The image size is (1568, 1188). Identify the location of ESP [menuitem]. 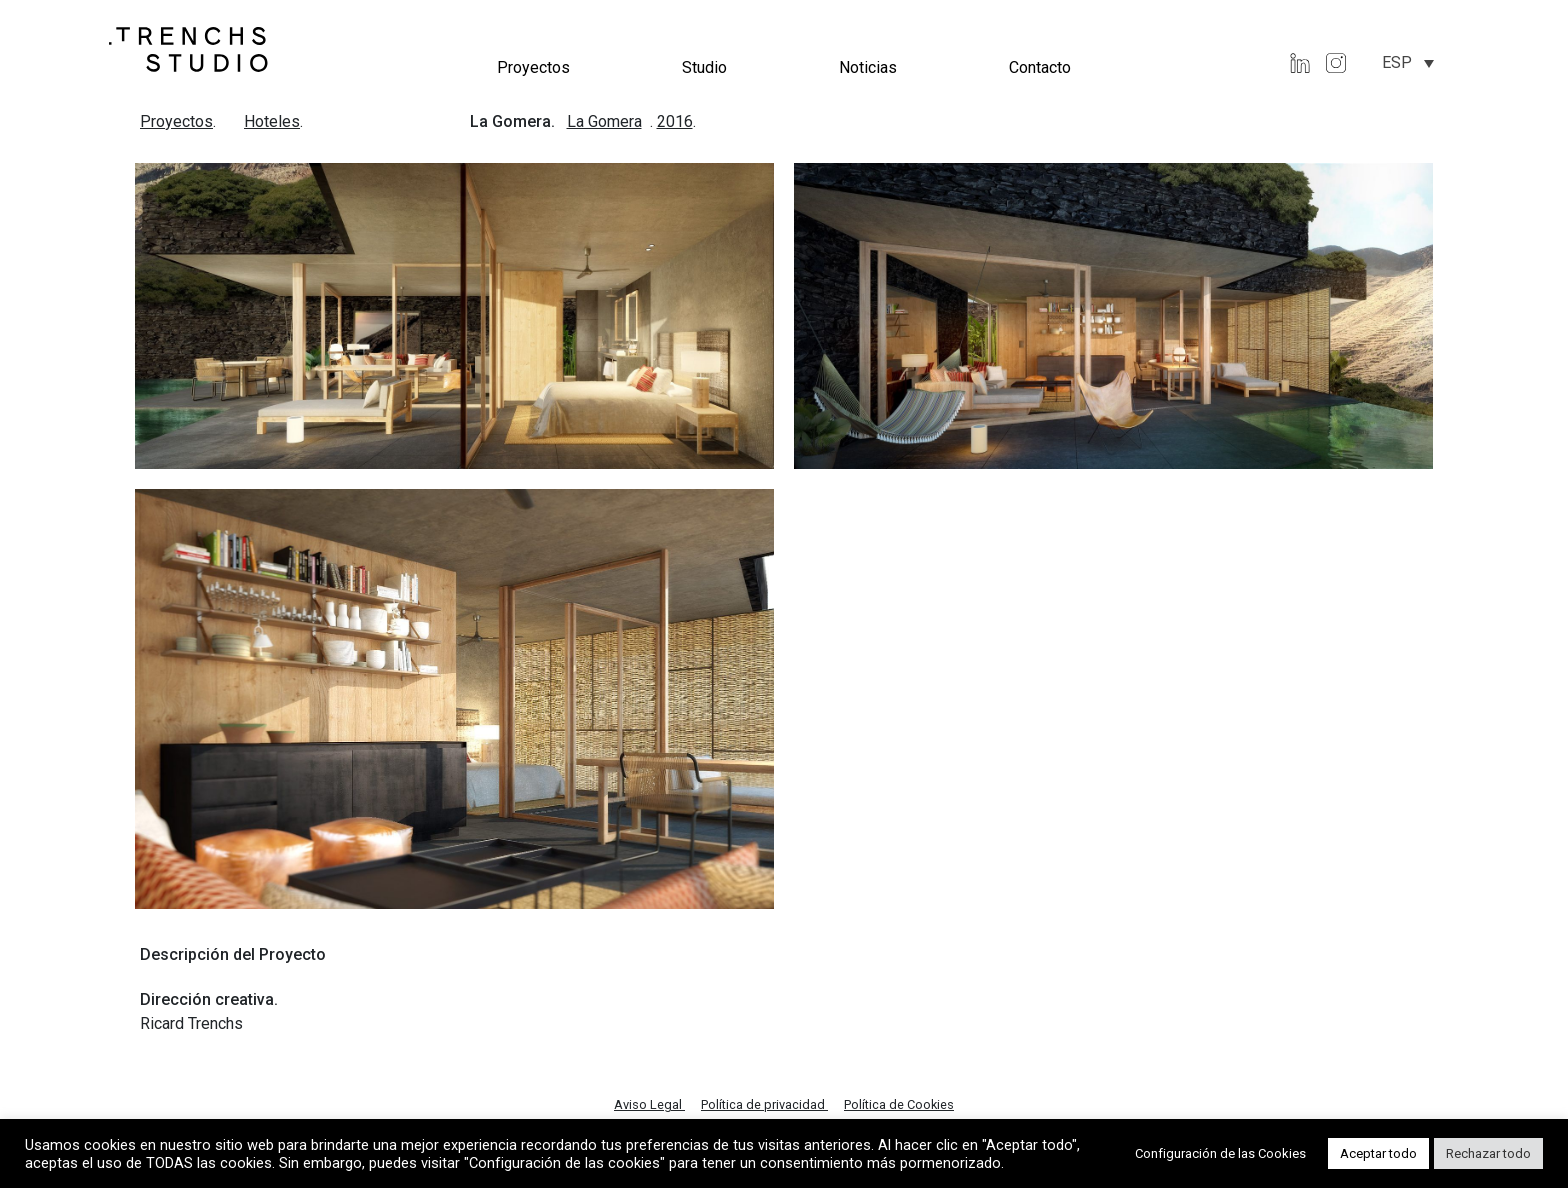
(1397, 62).